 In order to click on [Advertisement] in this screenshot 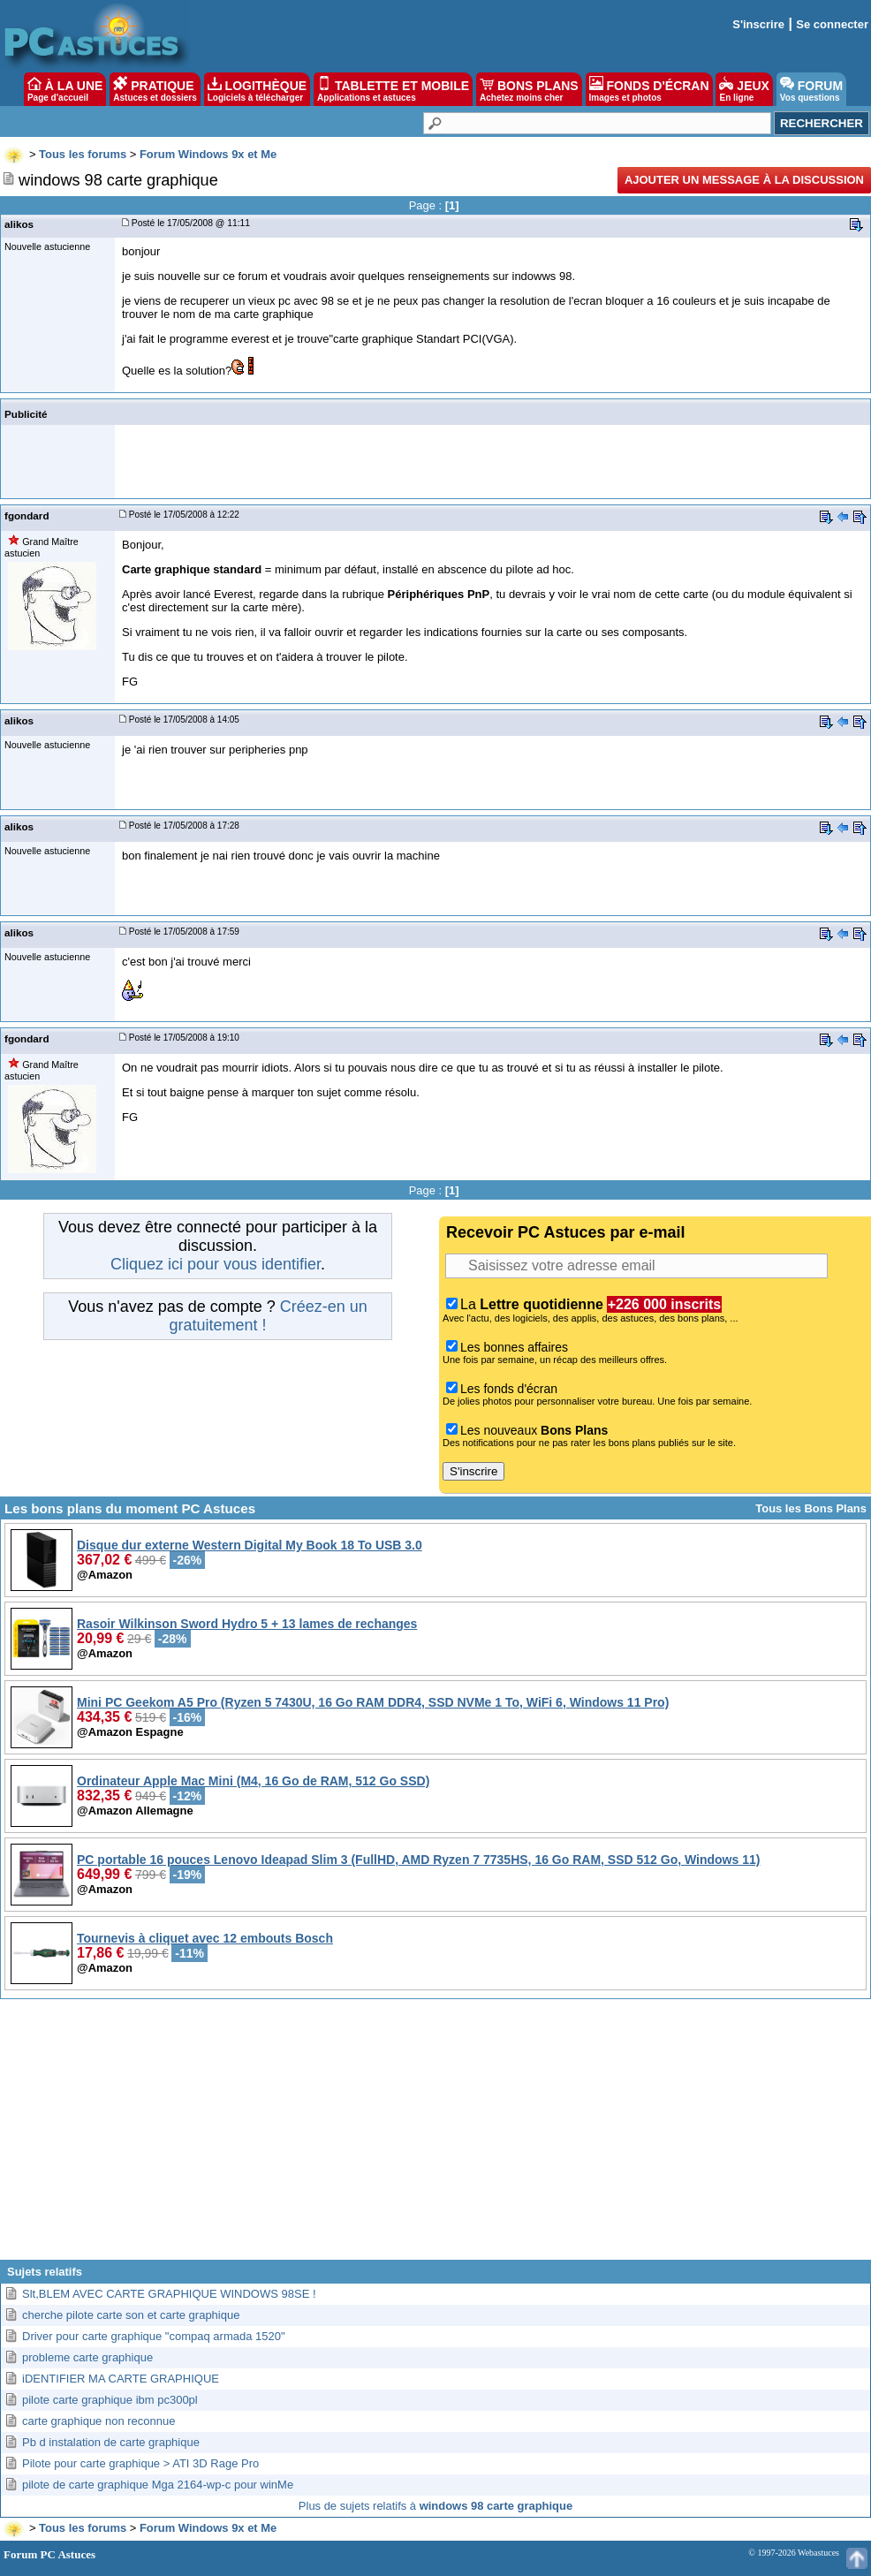, I will do `click(436, 2136)`.